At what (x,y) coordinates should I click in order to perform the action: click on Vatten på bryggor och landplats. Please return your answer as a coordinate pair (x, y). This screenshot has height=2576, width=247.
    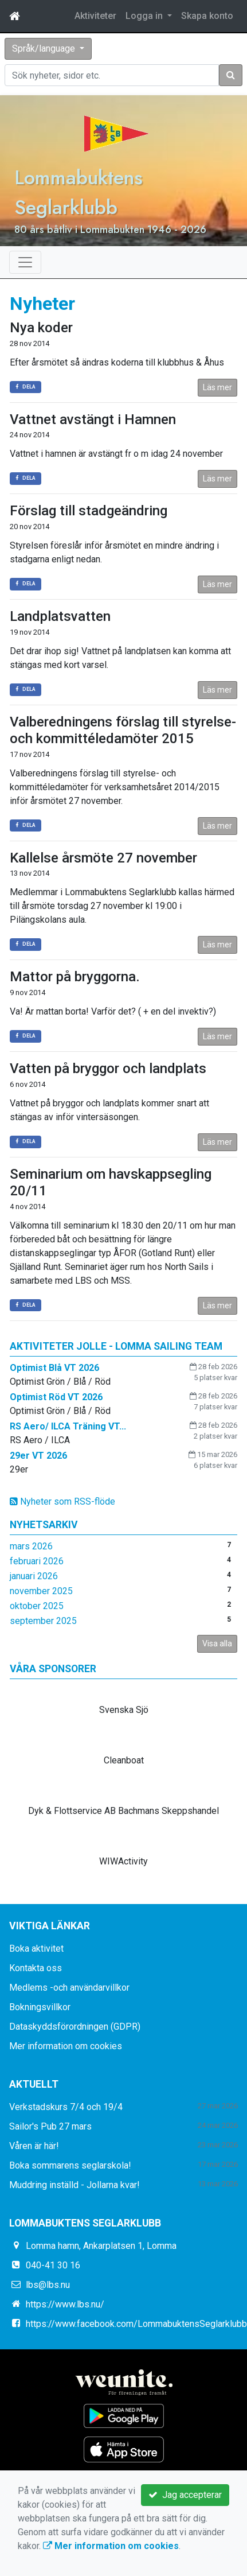
    Looking at the image, I should click on (108, 1068).